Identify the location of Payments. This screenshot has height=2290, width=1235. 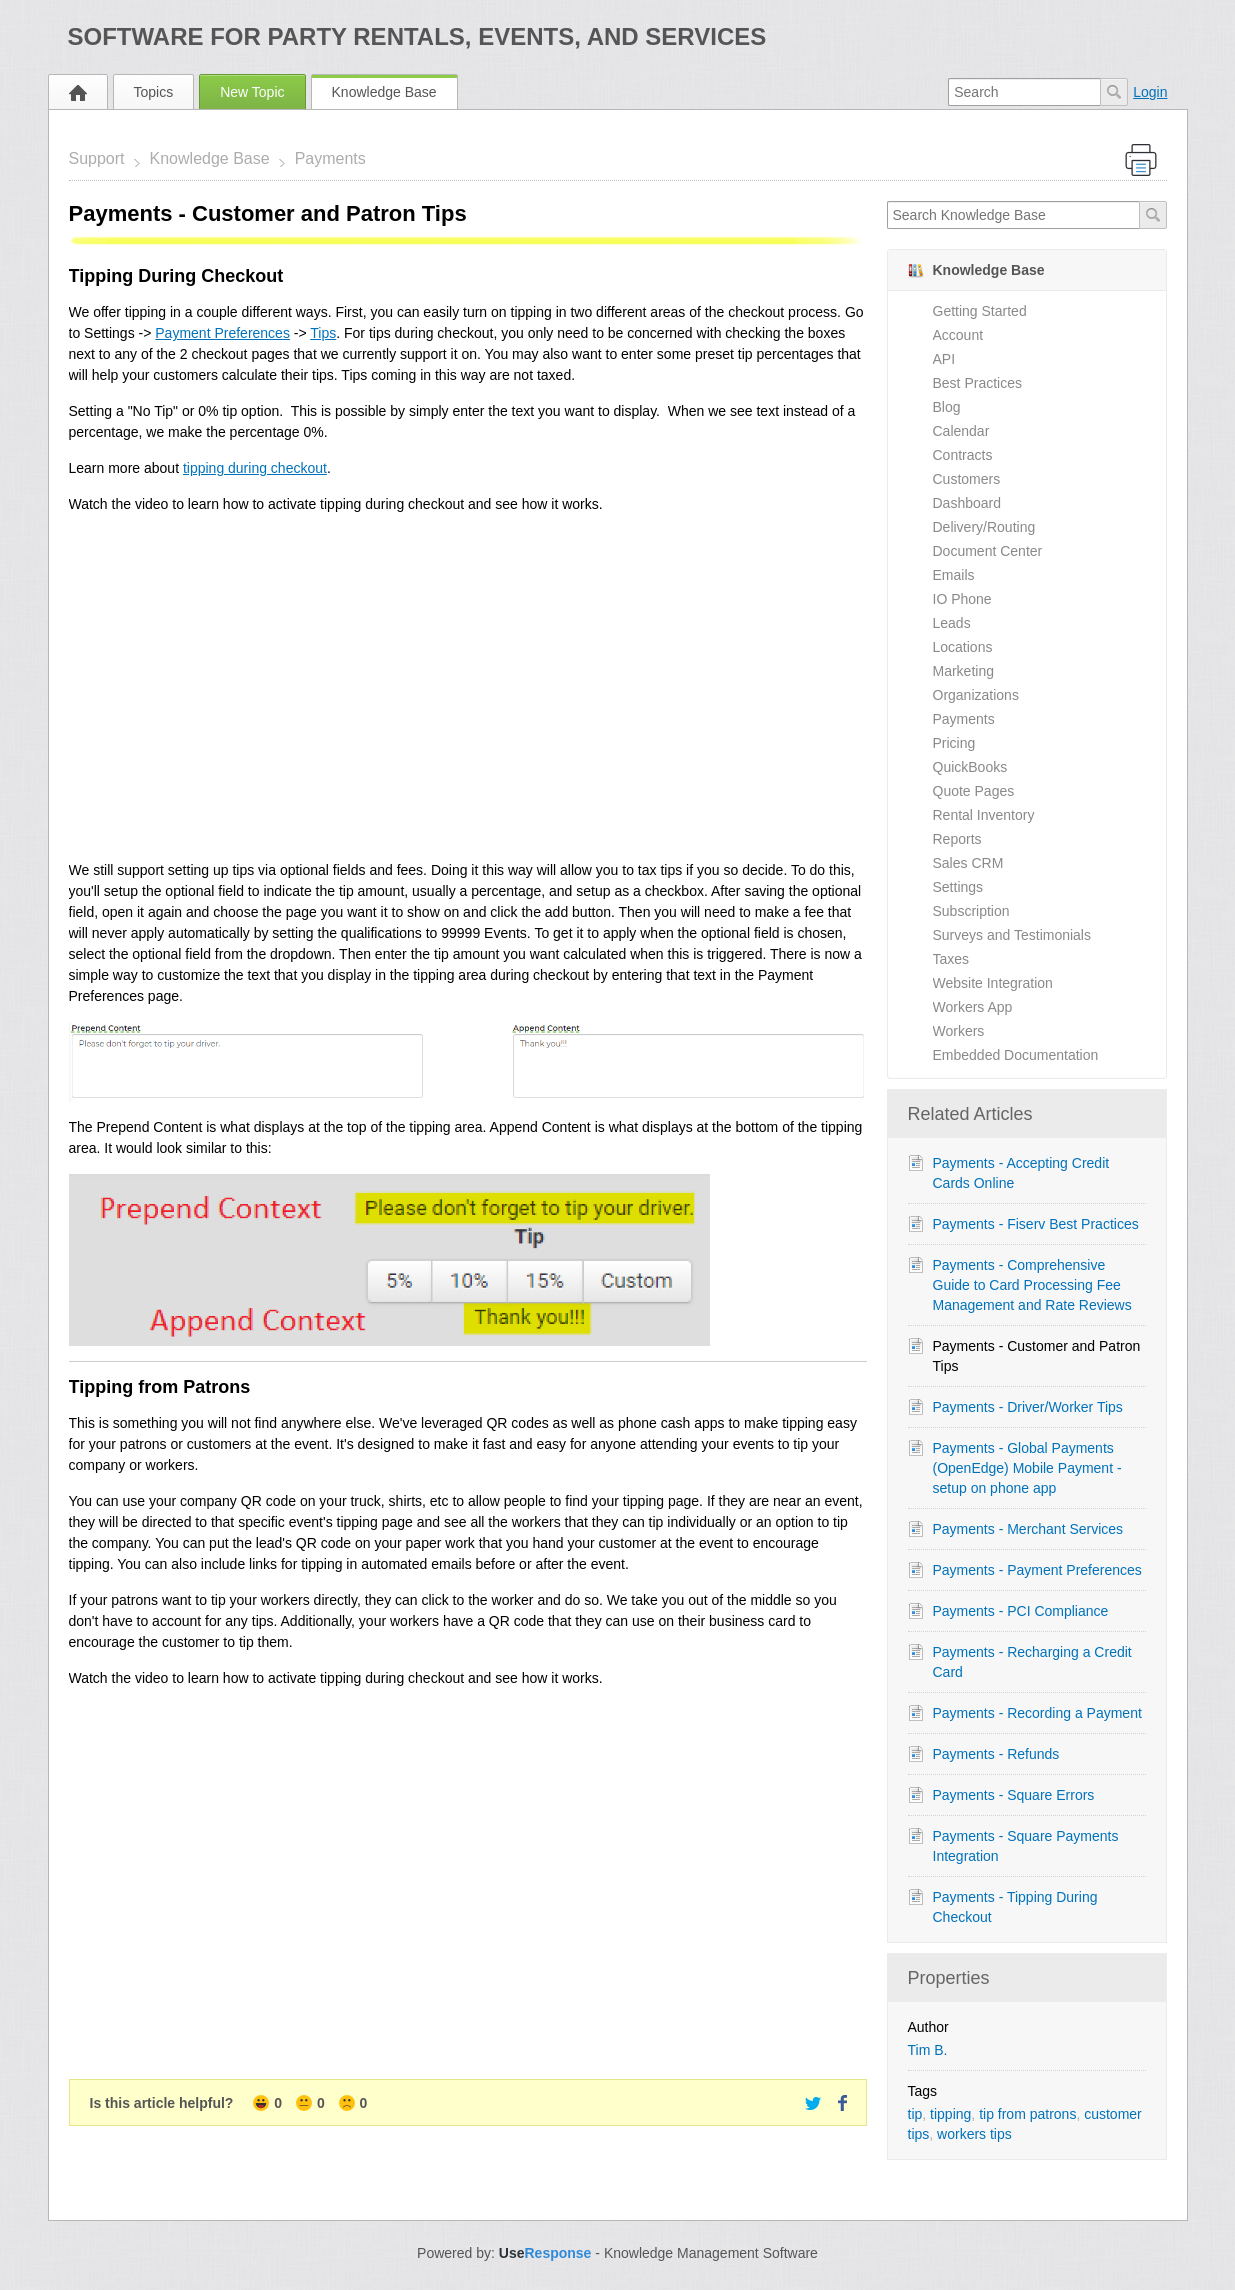
(330, 158).